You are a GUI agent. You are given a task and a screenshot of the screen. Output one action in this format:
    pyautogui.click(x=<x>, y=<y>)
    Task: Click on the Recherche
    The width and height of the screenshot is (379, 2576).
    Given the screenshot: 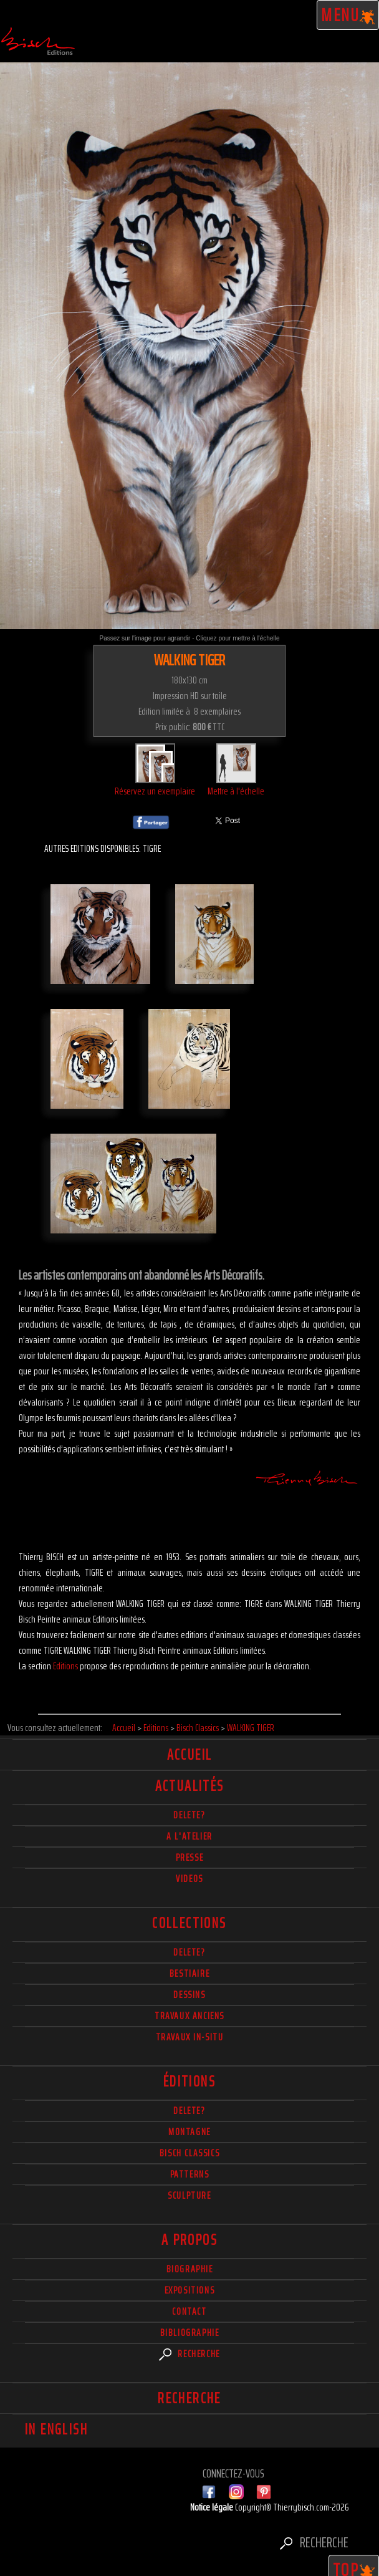 What is the action you would take?
    pyautogui.click(x=189, y=2353)
    